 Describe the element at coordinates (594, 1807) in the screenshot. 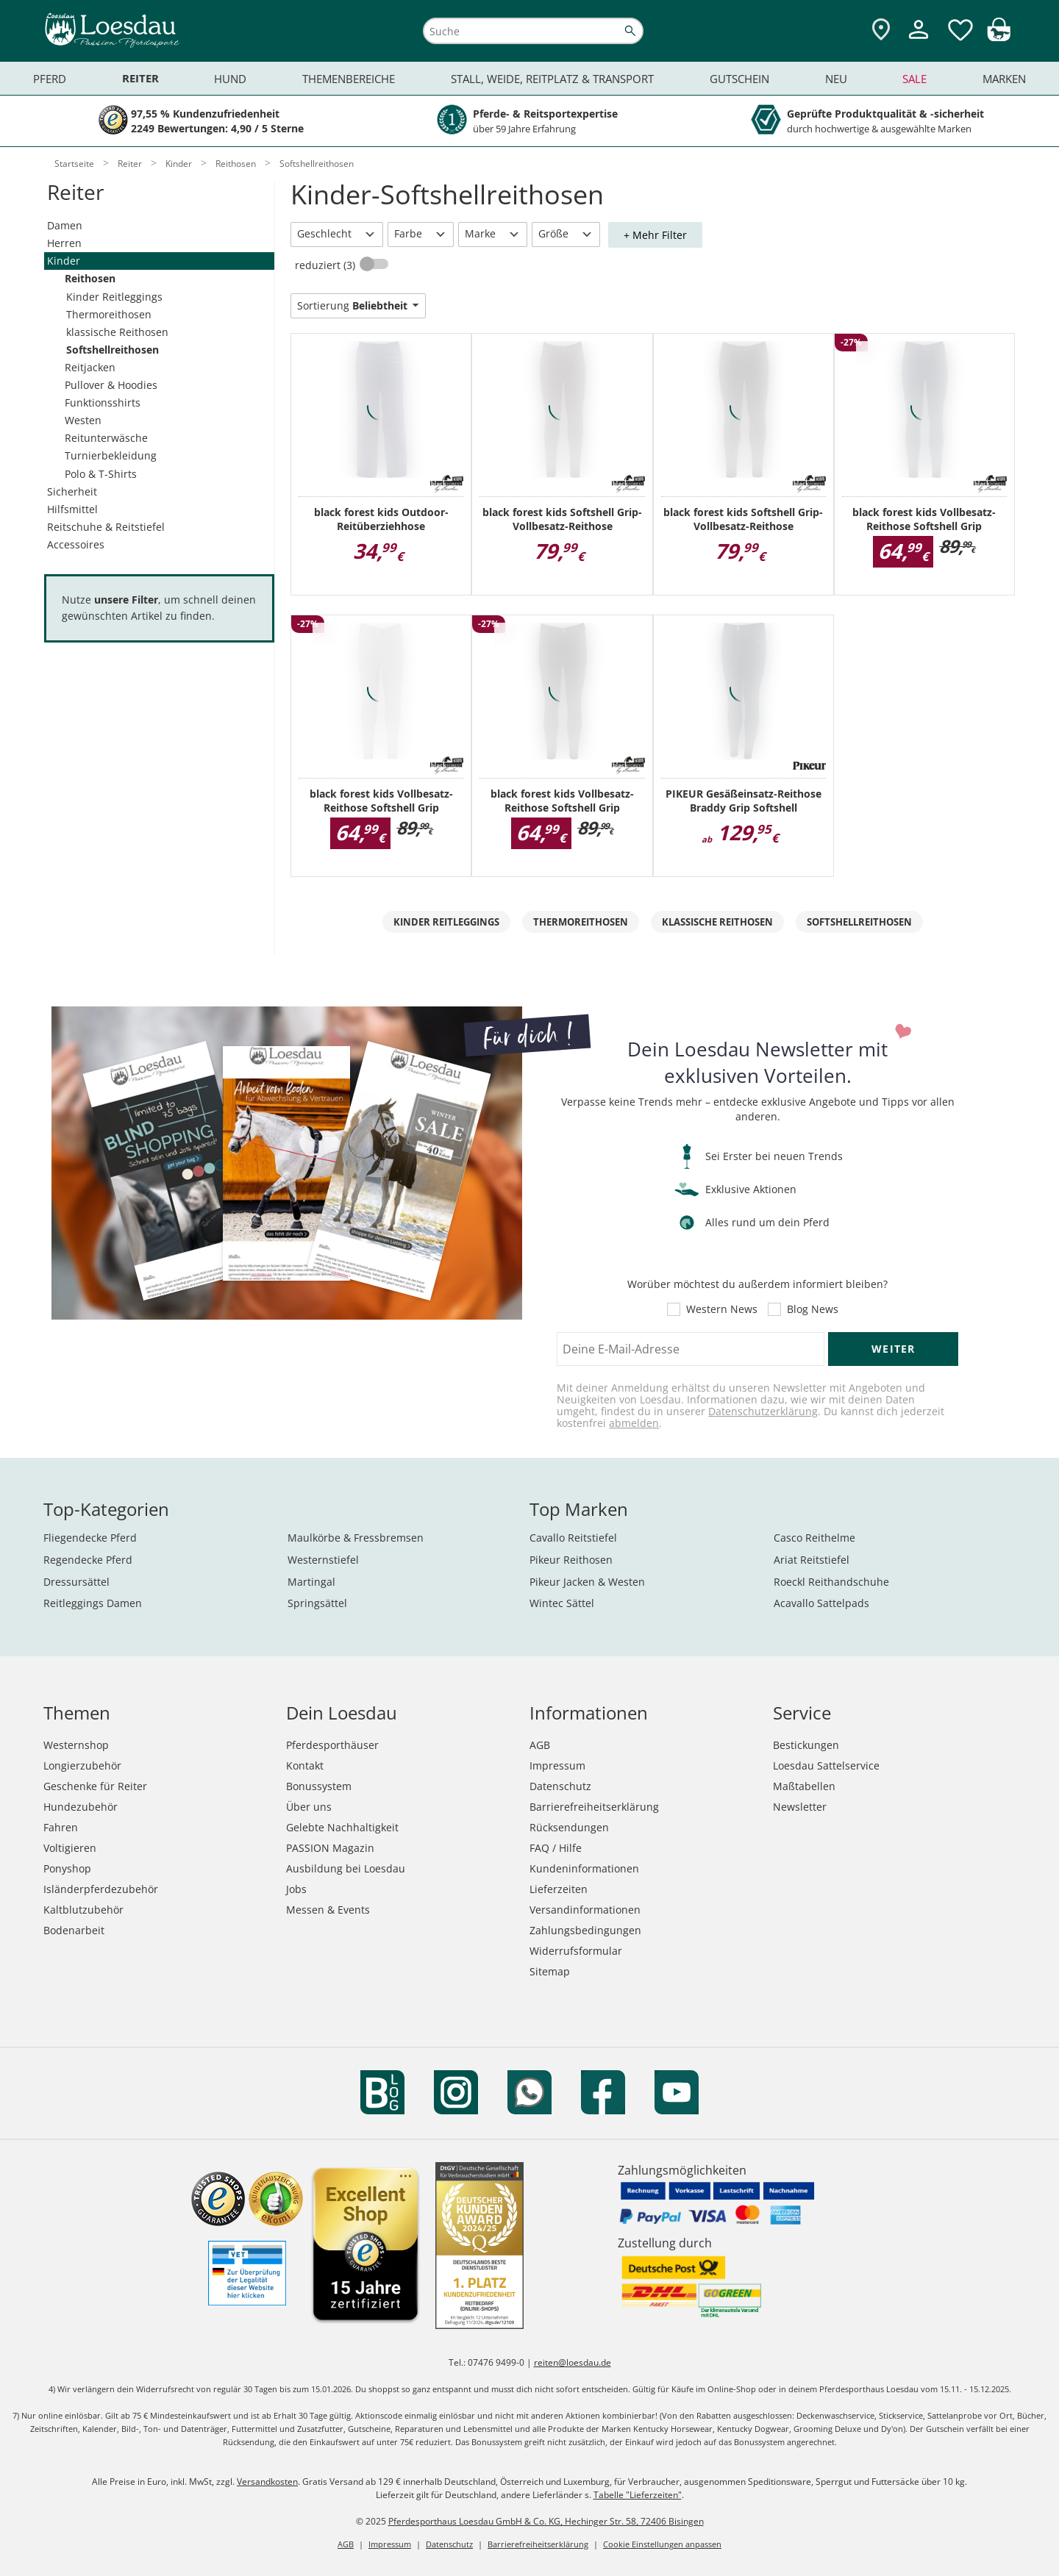

I see `Barrierefreiheitserklärung` at that location.